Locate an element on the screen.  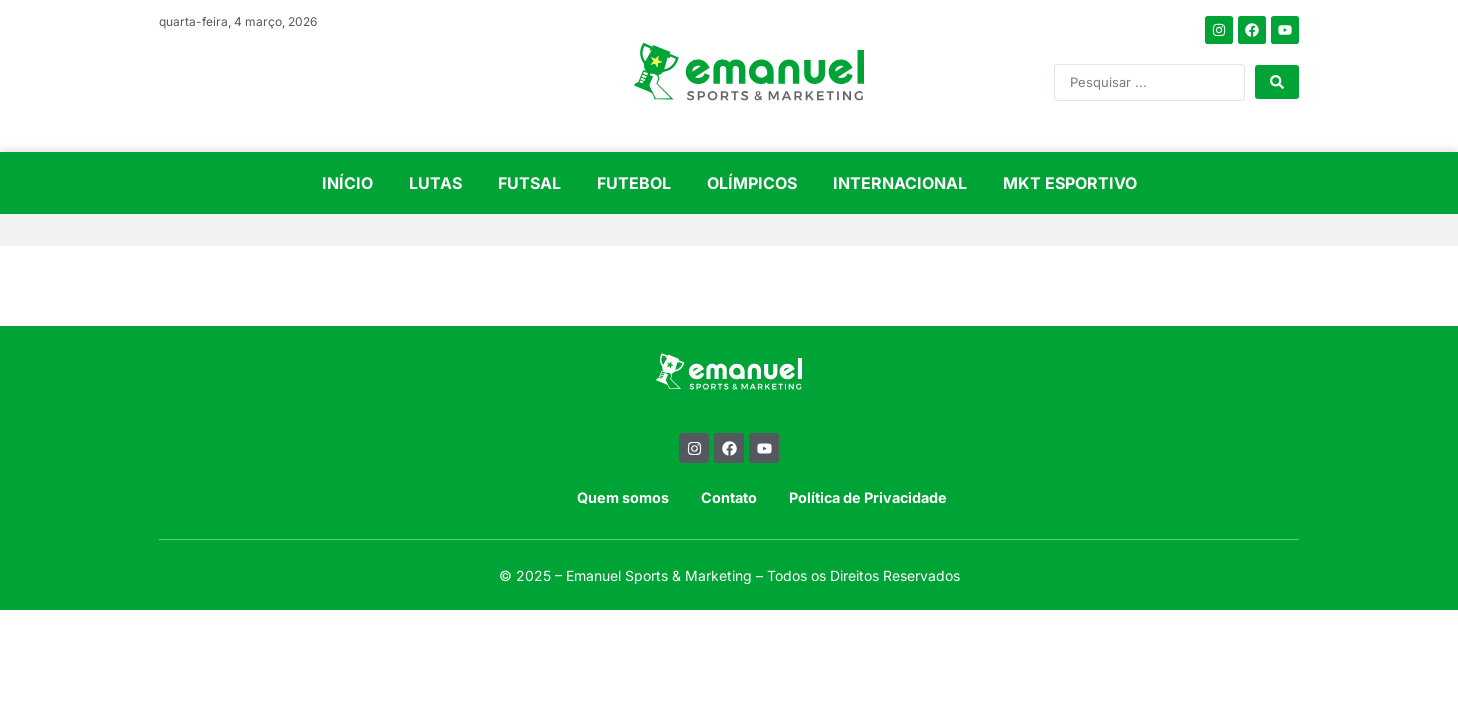
LUTAS is located at coordinates (435, 183).